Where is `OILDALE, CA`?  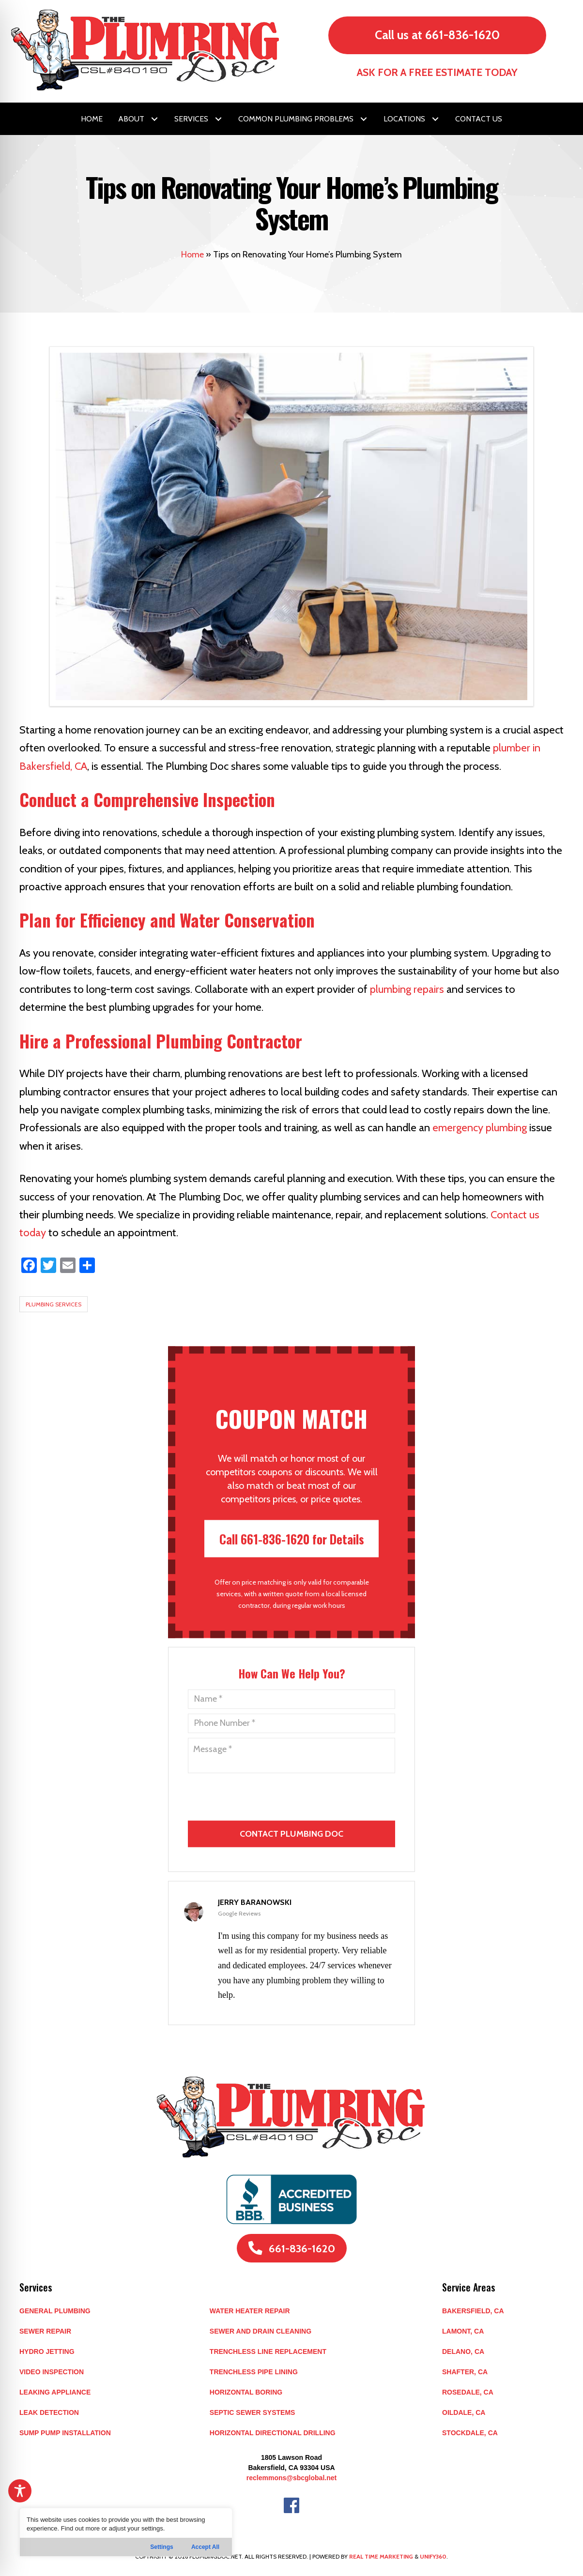
OILDALE, CA is located at coordinates (463, 2412).